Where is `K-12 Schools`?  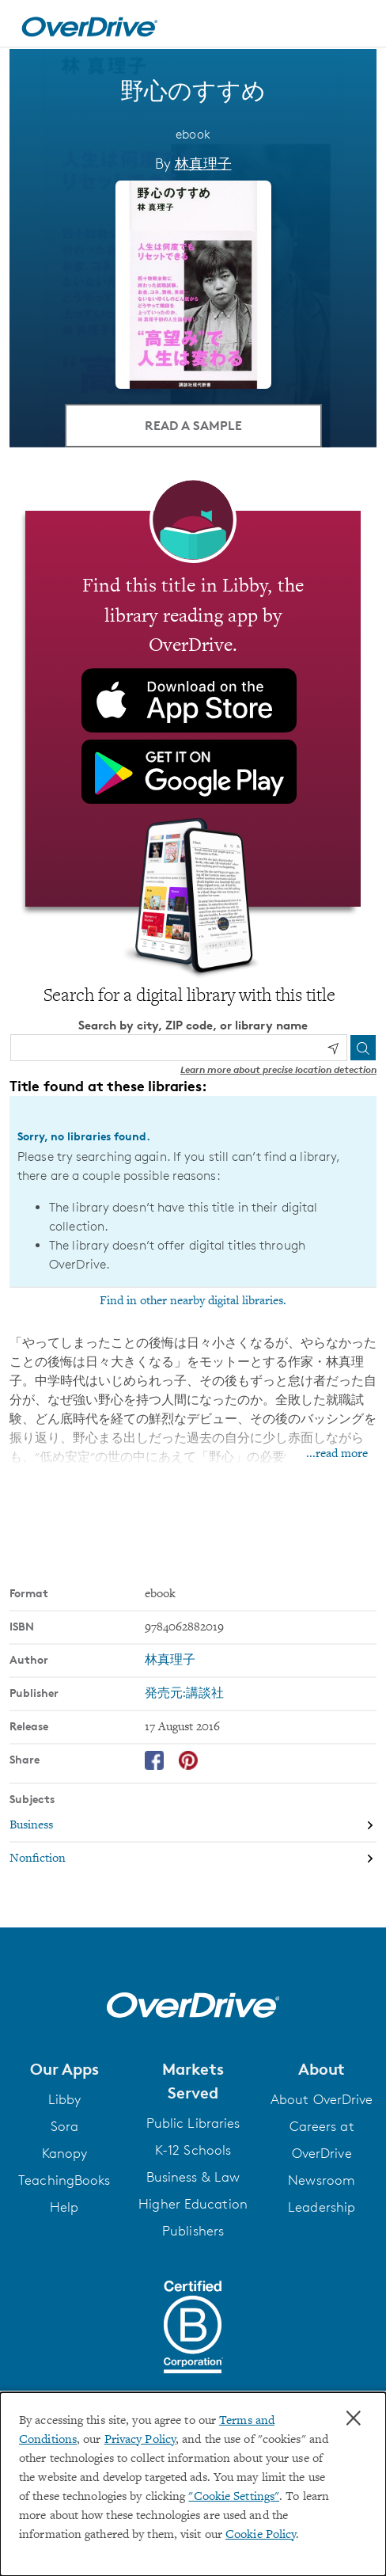 K-12 Schools is located at coordinates (193, 2149).